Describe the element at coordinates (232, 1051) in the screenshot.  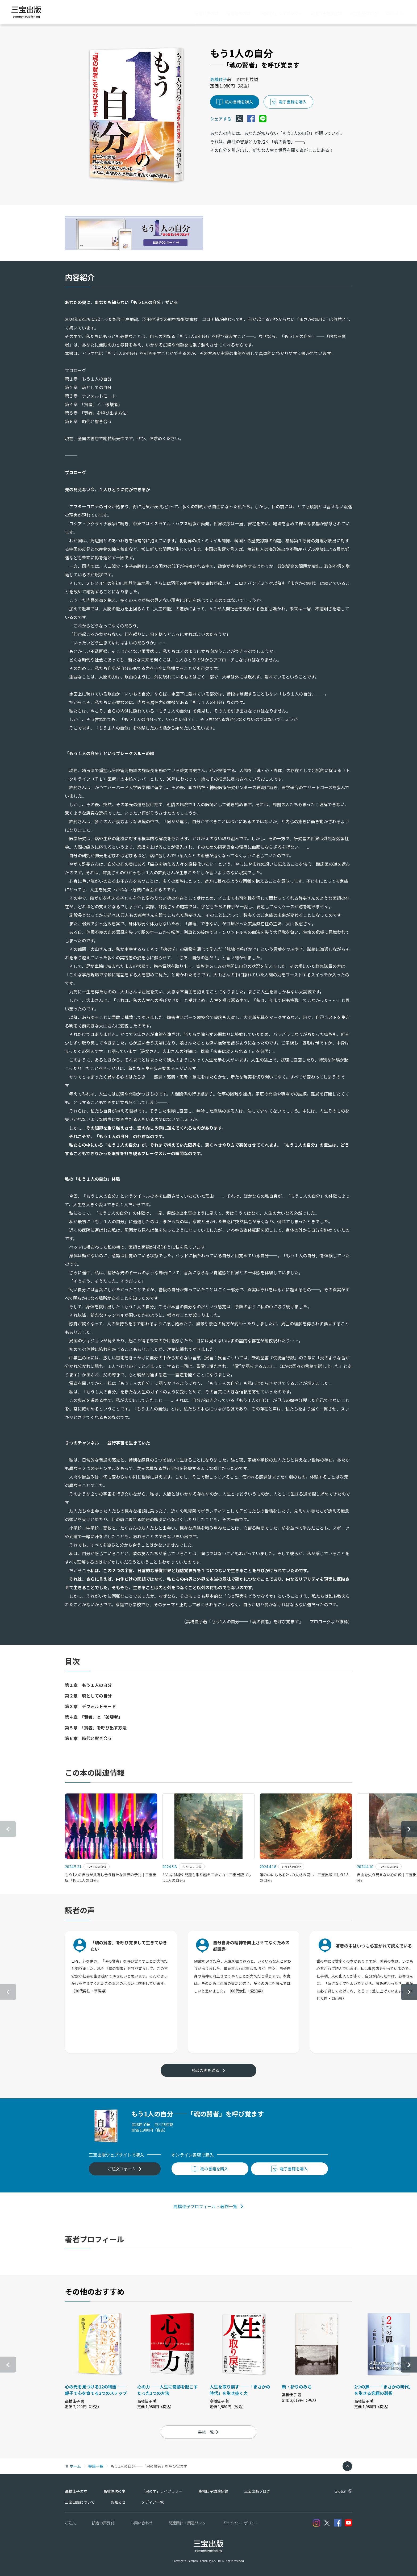
I see `『未来は変えられる！』` at that location.